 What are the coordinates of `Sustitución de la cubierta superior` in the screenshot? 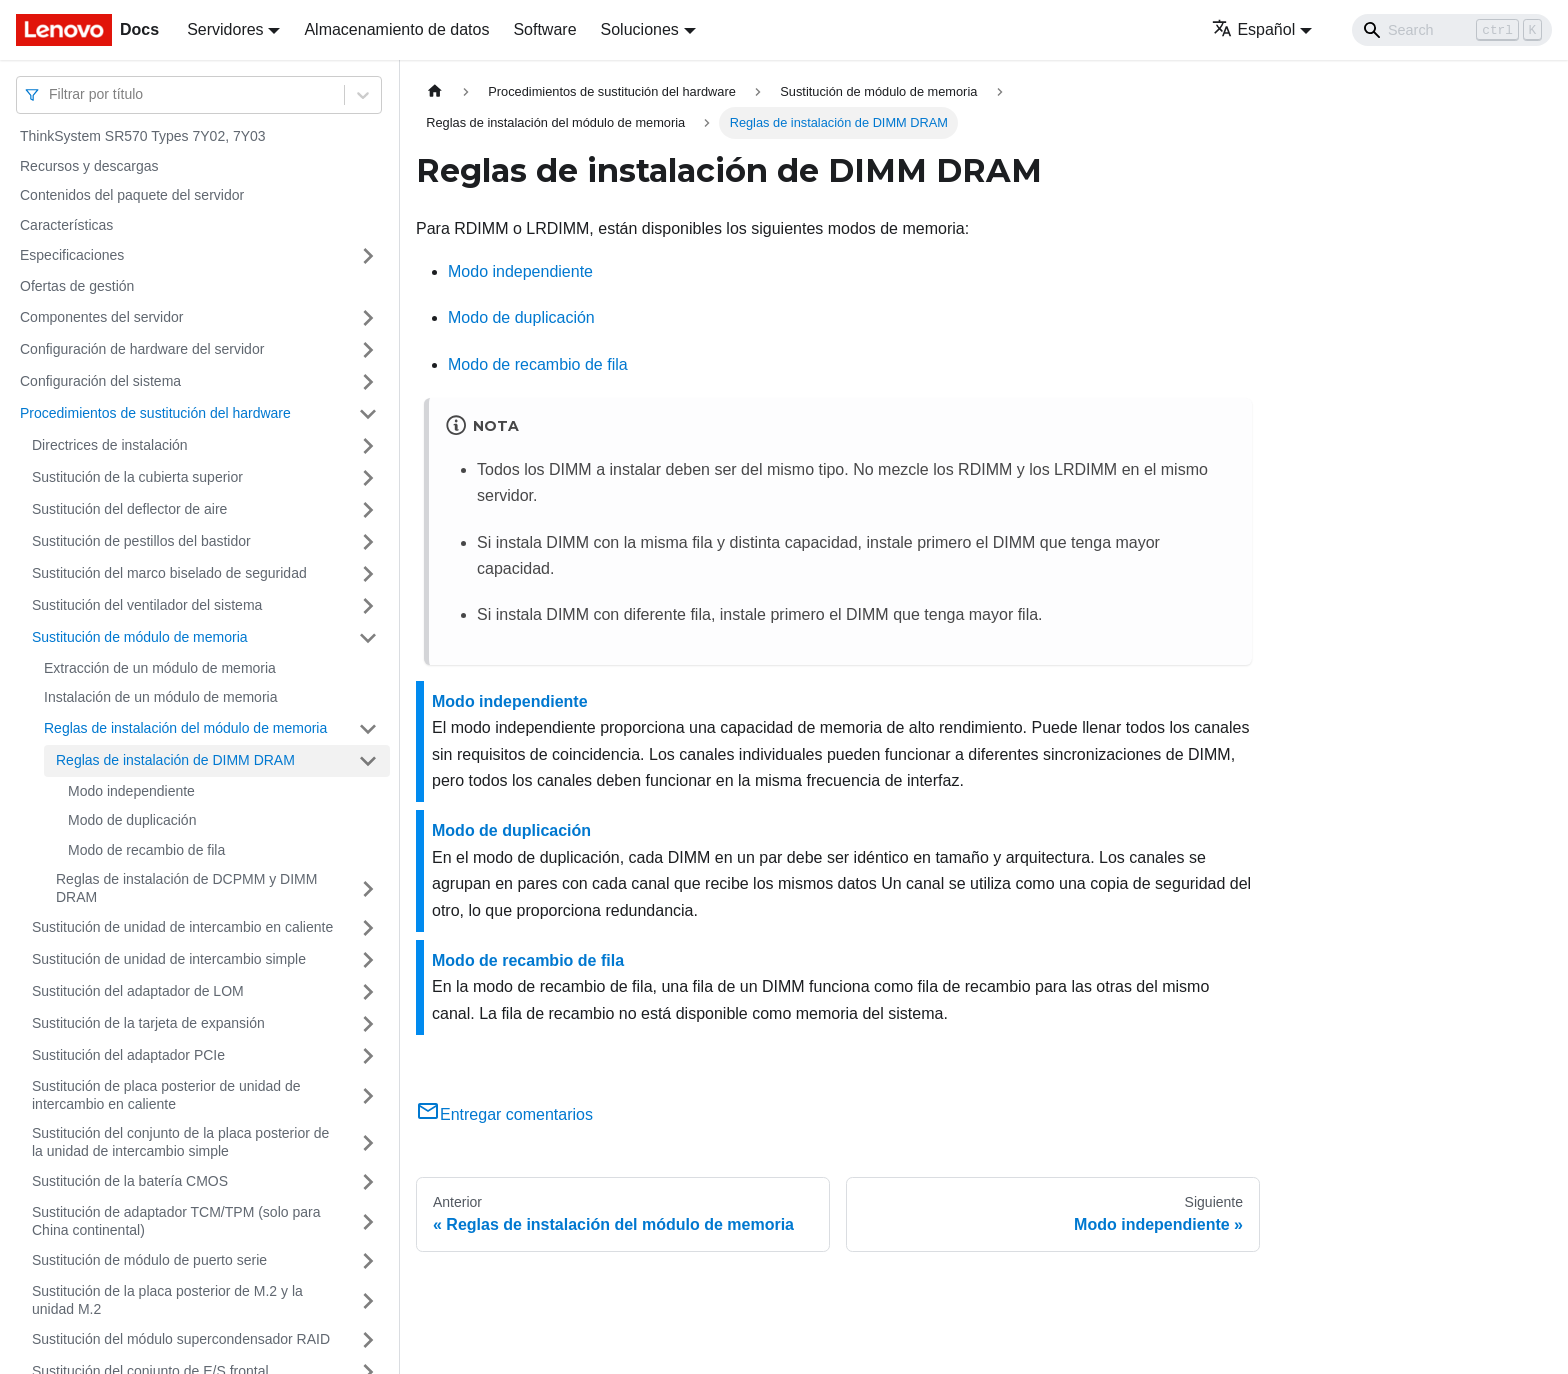 It's located at (137, 477).